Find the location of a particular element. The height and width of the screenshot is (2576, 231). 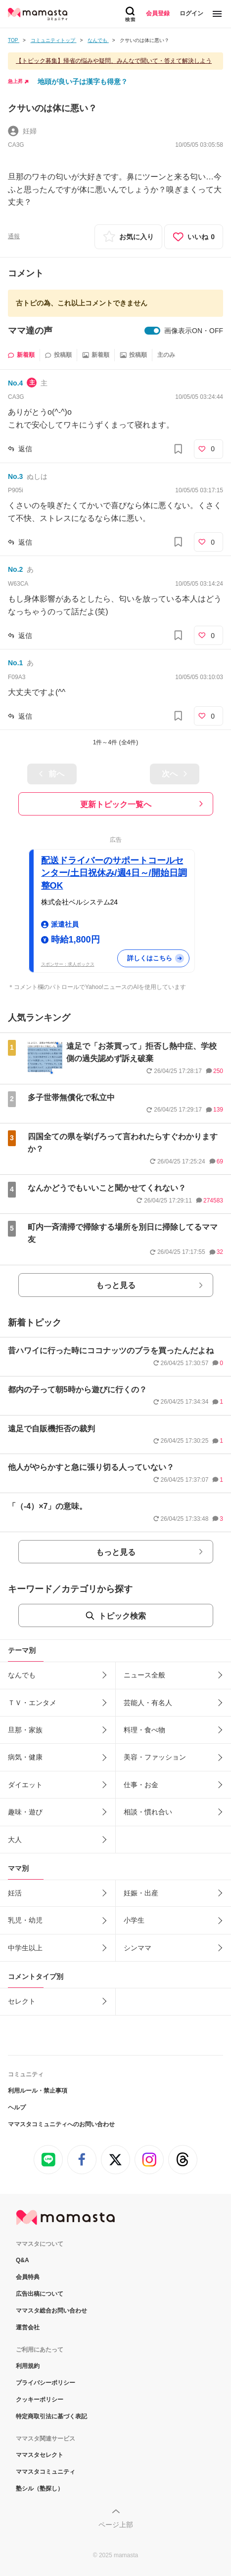

妊娠・出産 is located at coordinates (141, 1893).